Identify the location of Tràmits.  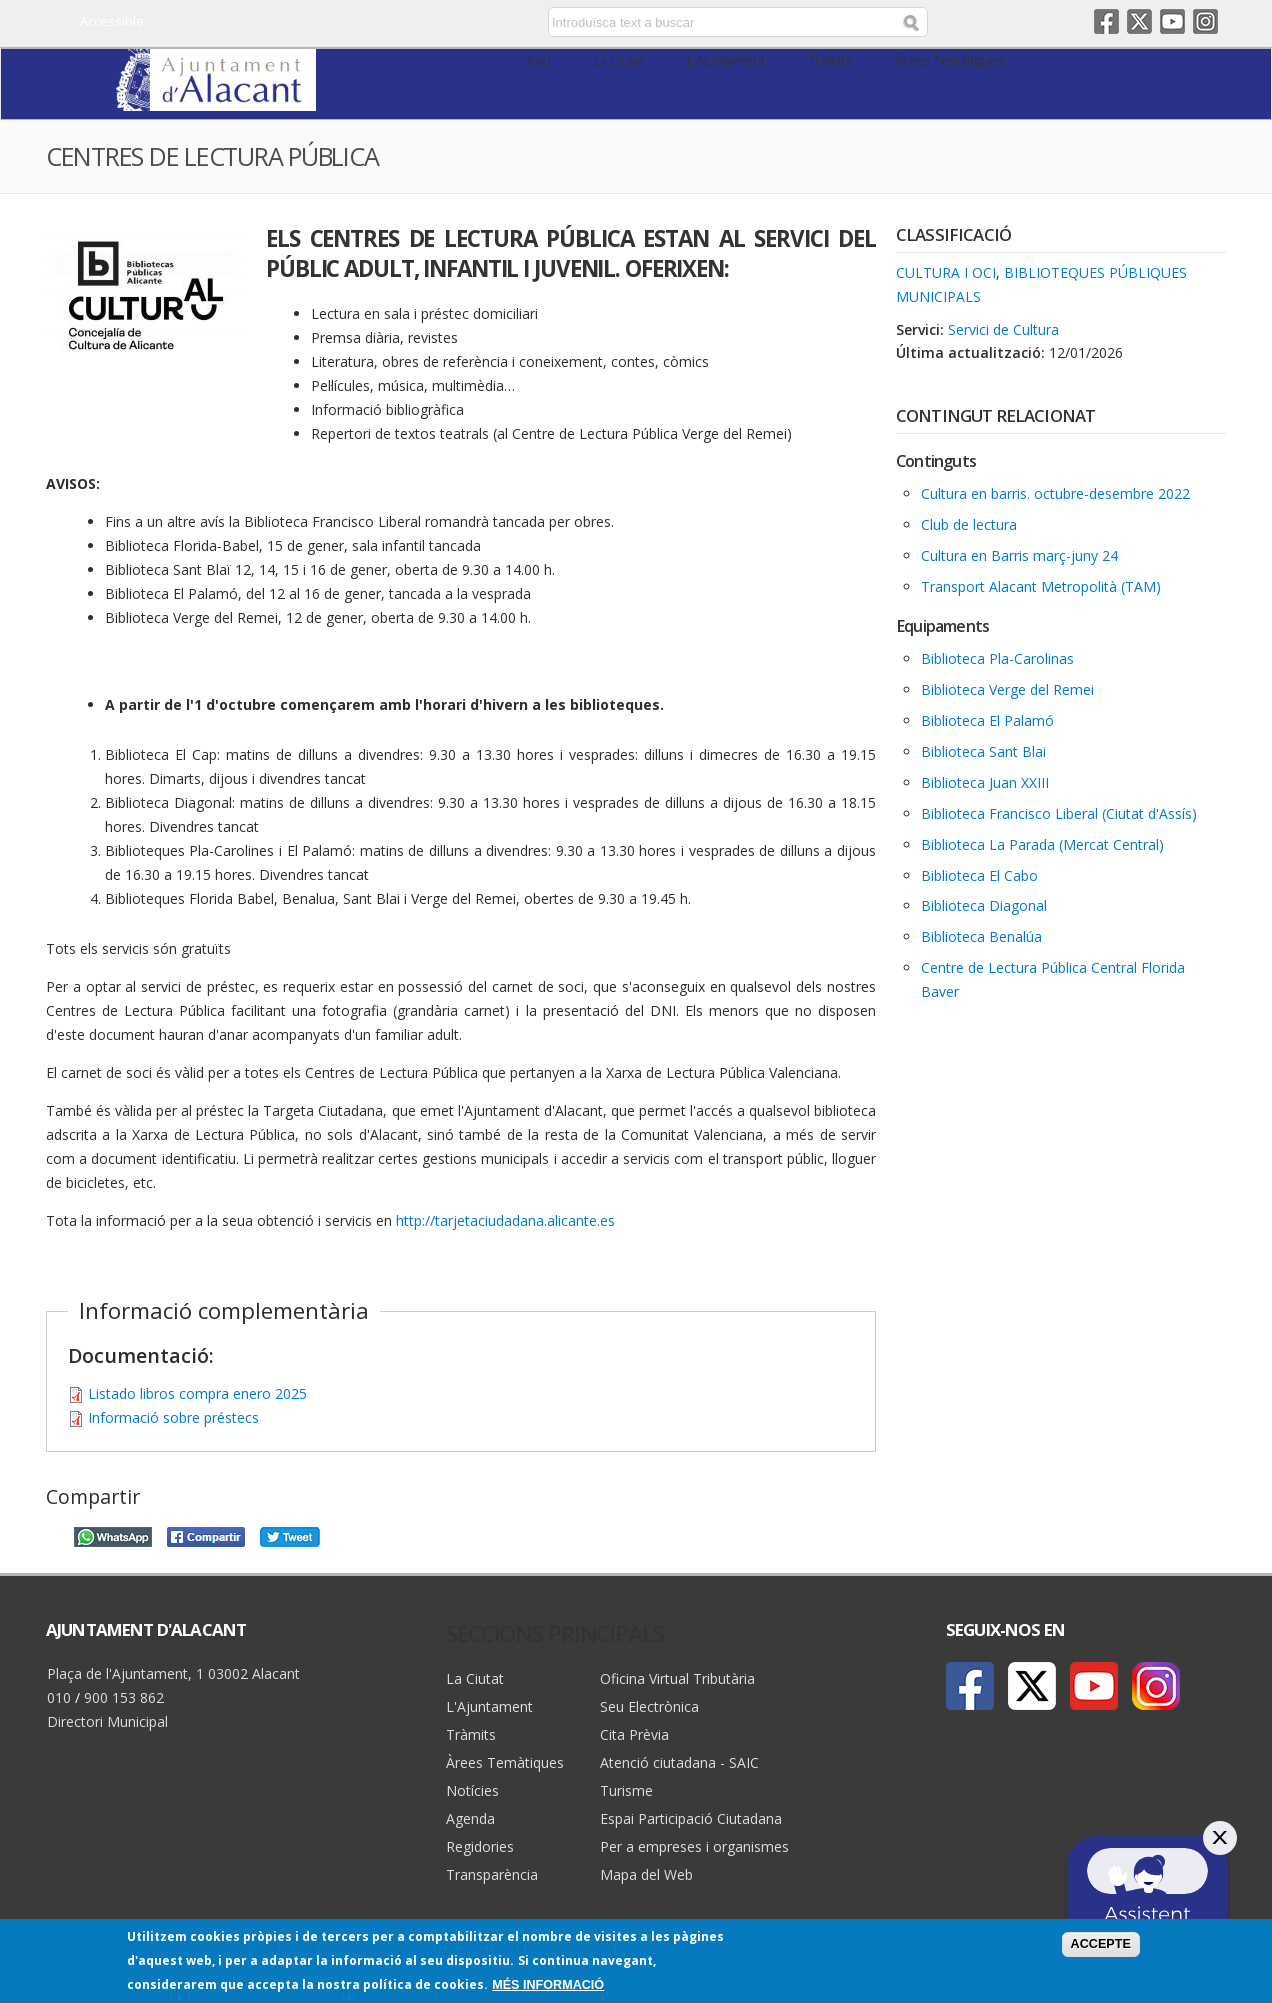
(830, 60).